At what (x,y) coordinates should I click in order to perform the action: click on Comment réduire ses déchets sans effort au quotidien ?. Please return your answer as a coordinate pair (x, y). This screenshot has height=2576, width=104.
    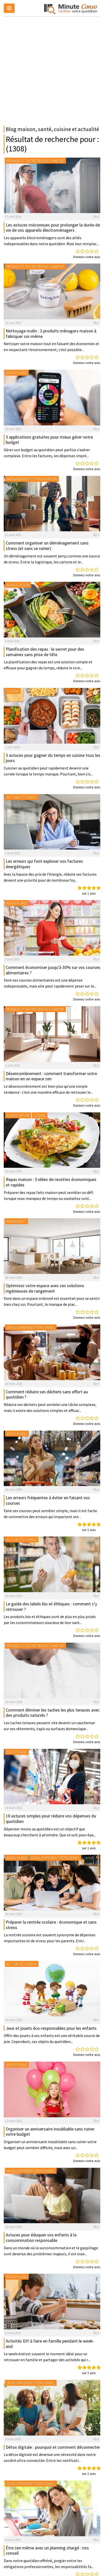
    Looking at the image, I should click on (47, 1394).